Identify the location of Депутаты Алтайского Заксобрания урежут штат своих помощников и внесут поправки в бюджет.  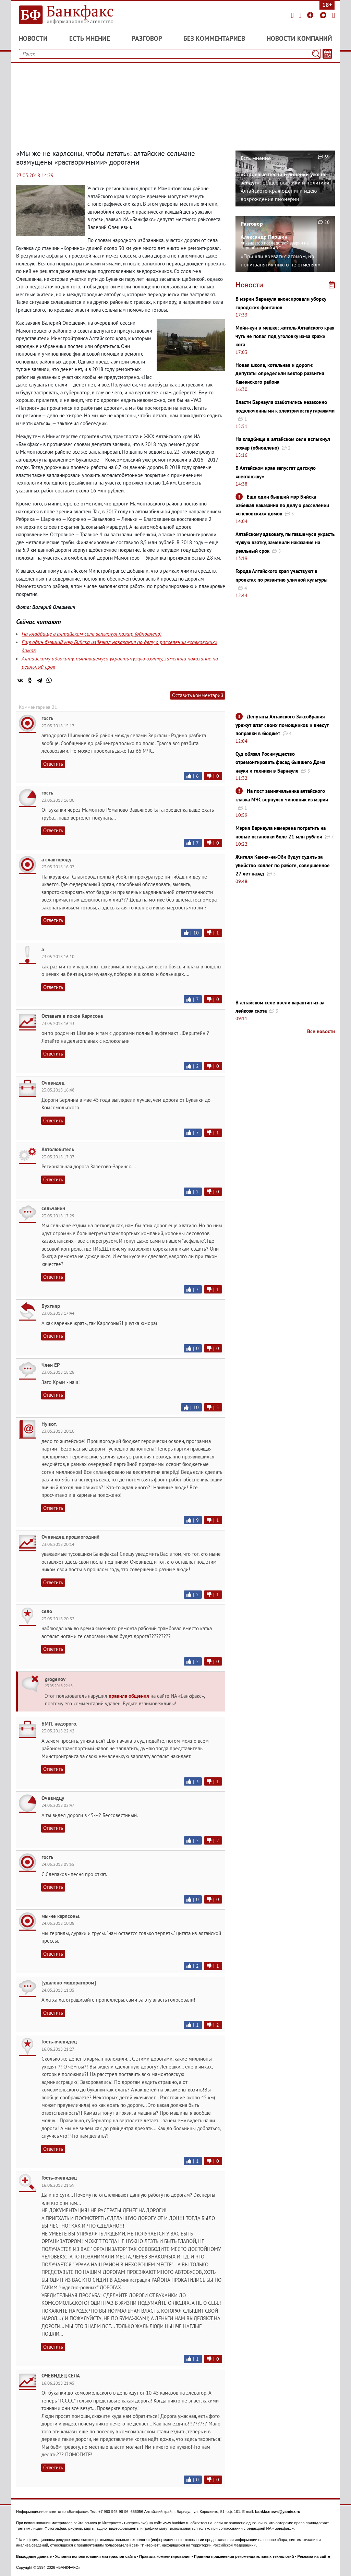
(282, 725).